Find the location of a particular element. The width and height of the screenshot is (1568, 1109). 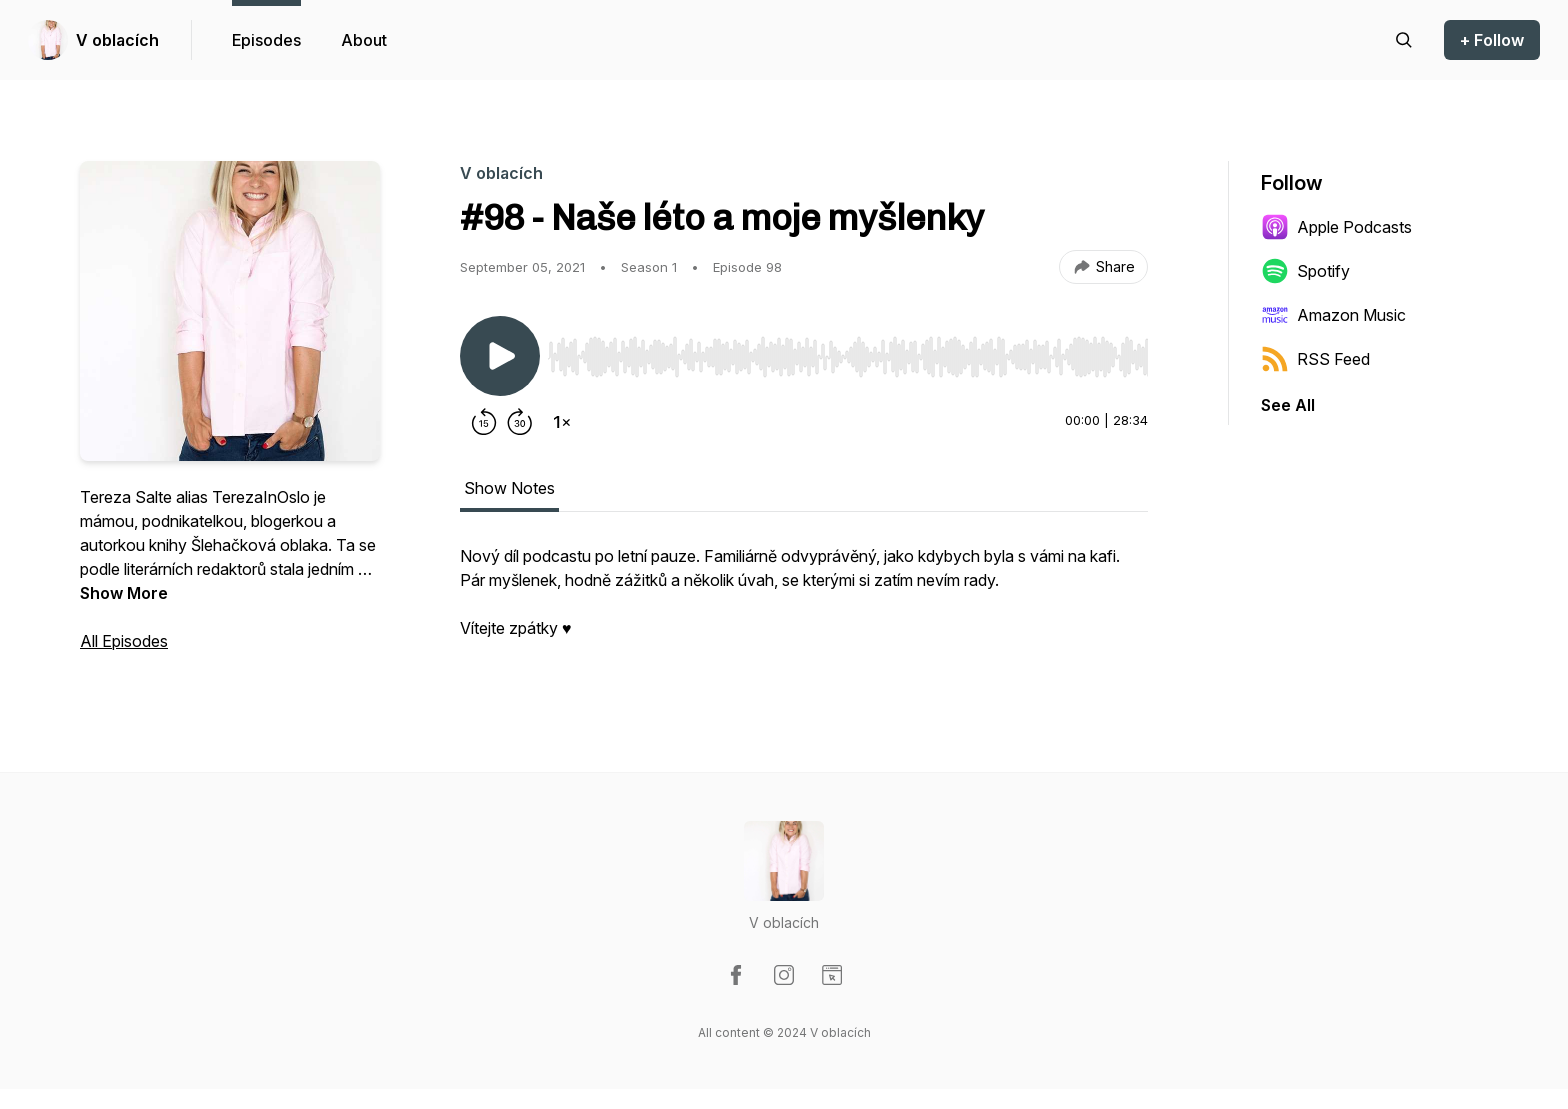

[Forward 30 seconds] is located at coordinates (520, 422).